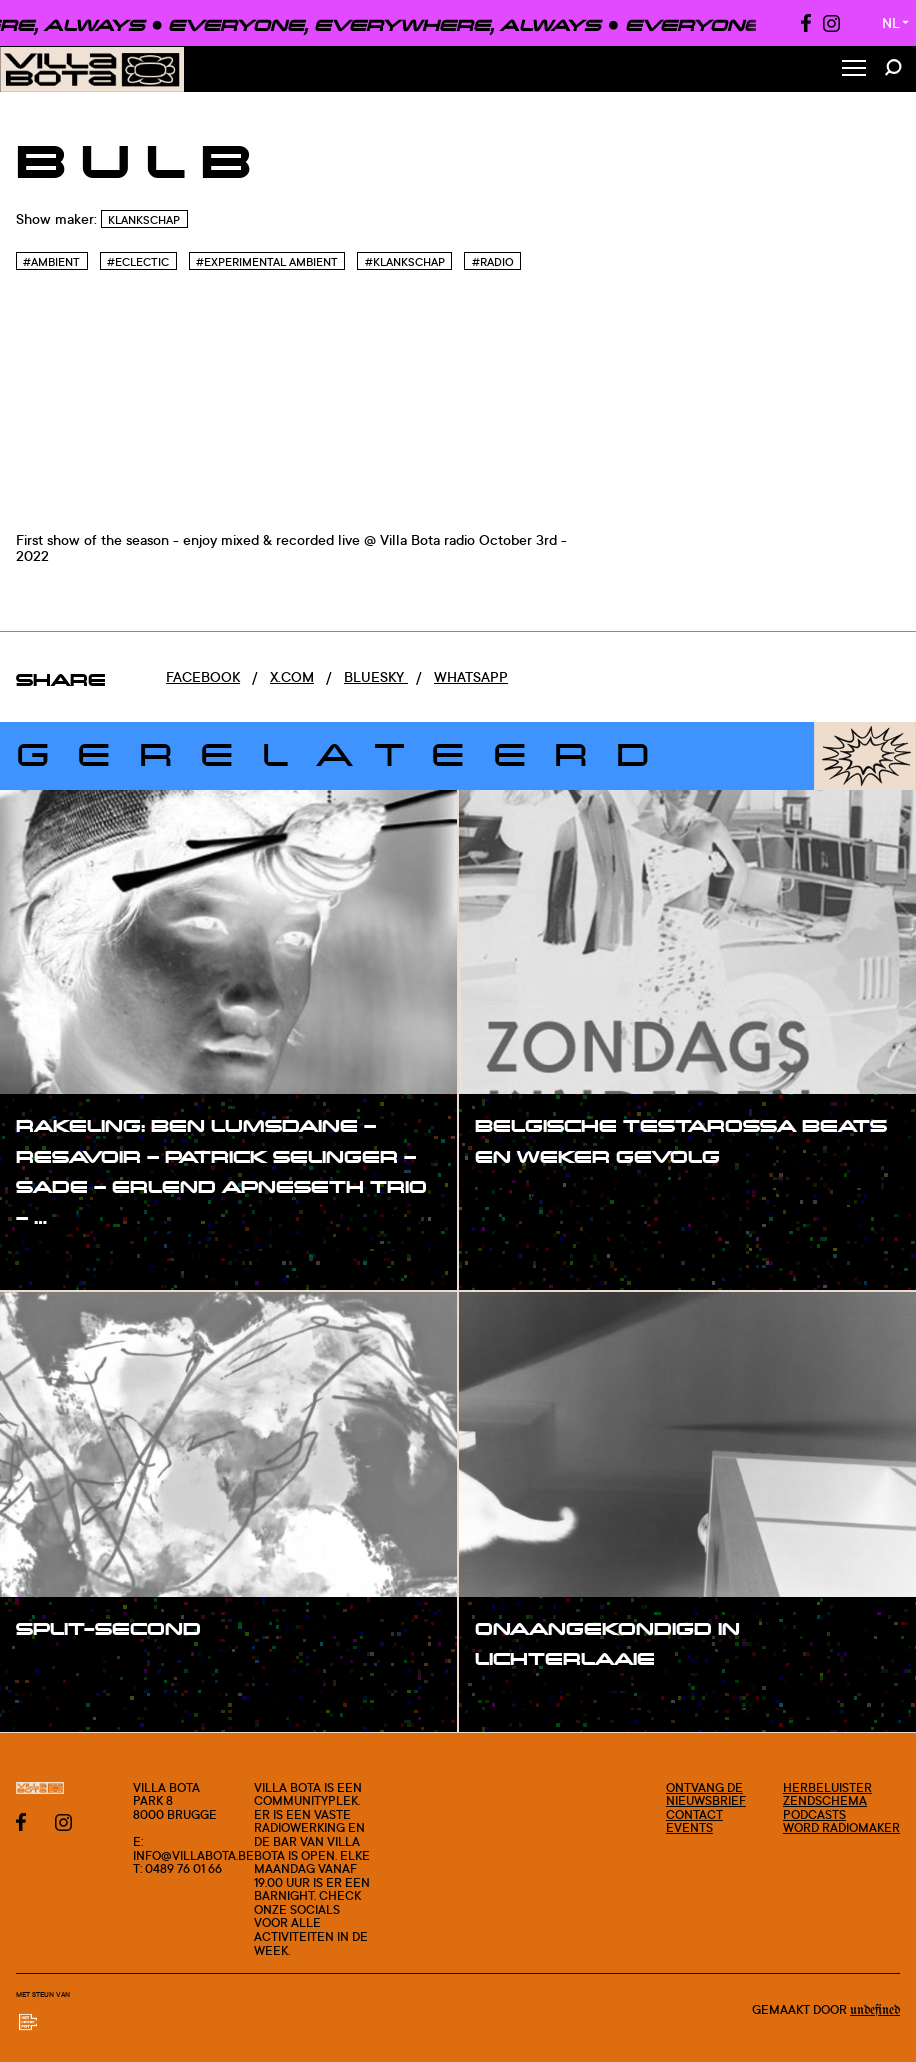  I want to click on Contact, so click(694, 1814).